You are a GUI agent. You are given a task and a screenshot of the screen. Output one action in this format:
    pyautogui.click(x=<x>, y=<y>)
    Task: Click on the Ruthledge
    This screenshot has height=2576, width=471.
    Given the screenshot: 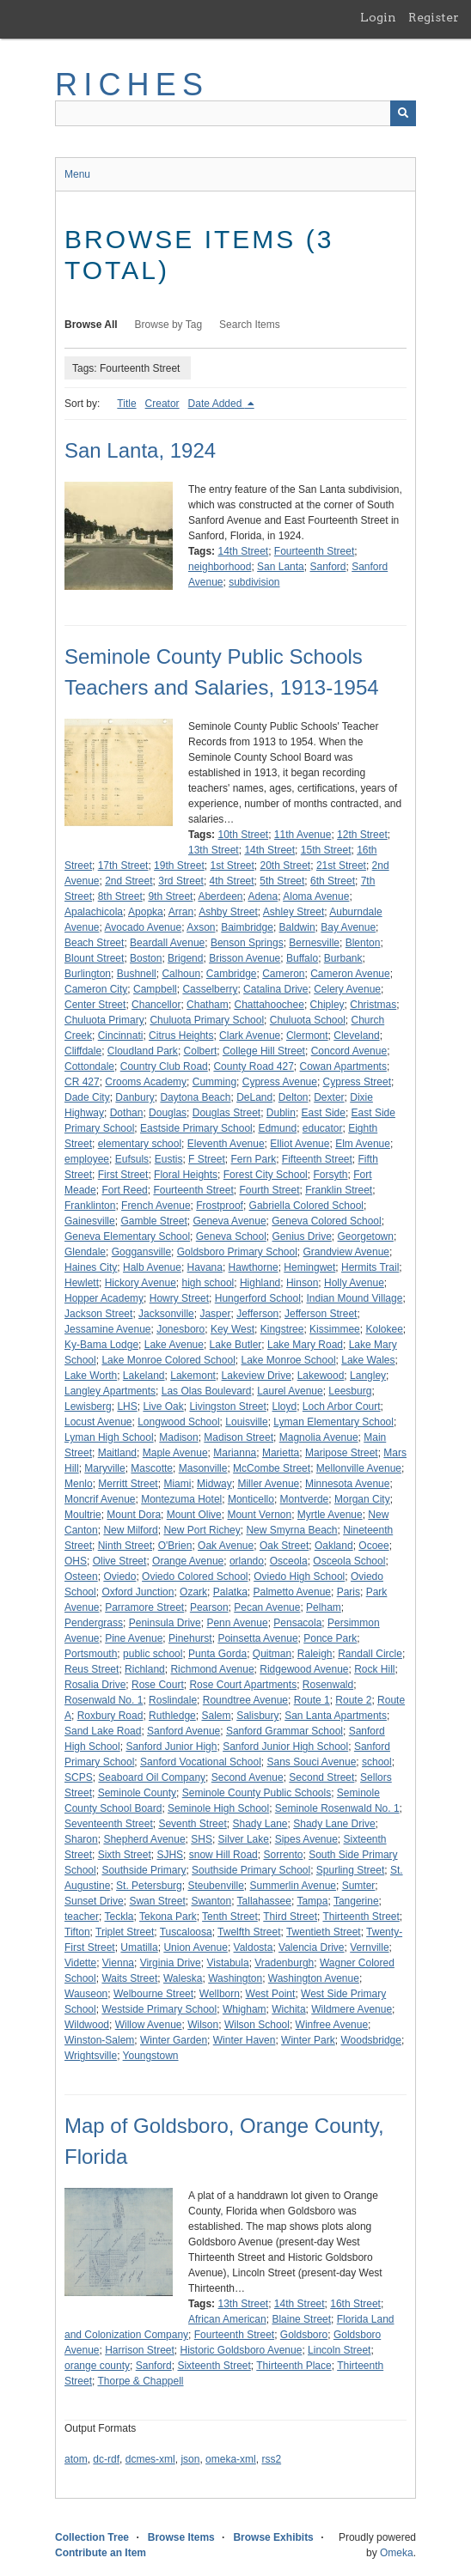 What is the action you would take?
    pyautogui.click(x=172, y=1716)
    